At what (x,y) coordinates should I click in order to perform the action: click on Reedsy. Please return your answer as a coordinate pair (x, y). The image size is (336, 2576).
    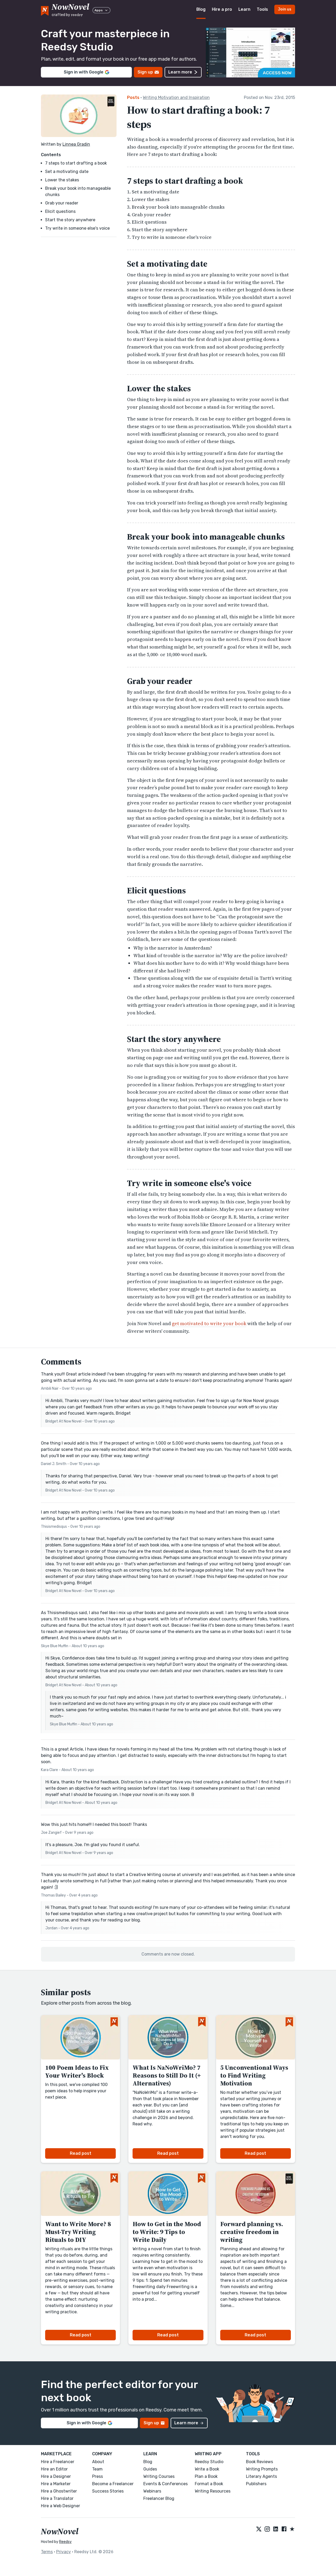
    Looking at the image, I should click on (65, 2542).